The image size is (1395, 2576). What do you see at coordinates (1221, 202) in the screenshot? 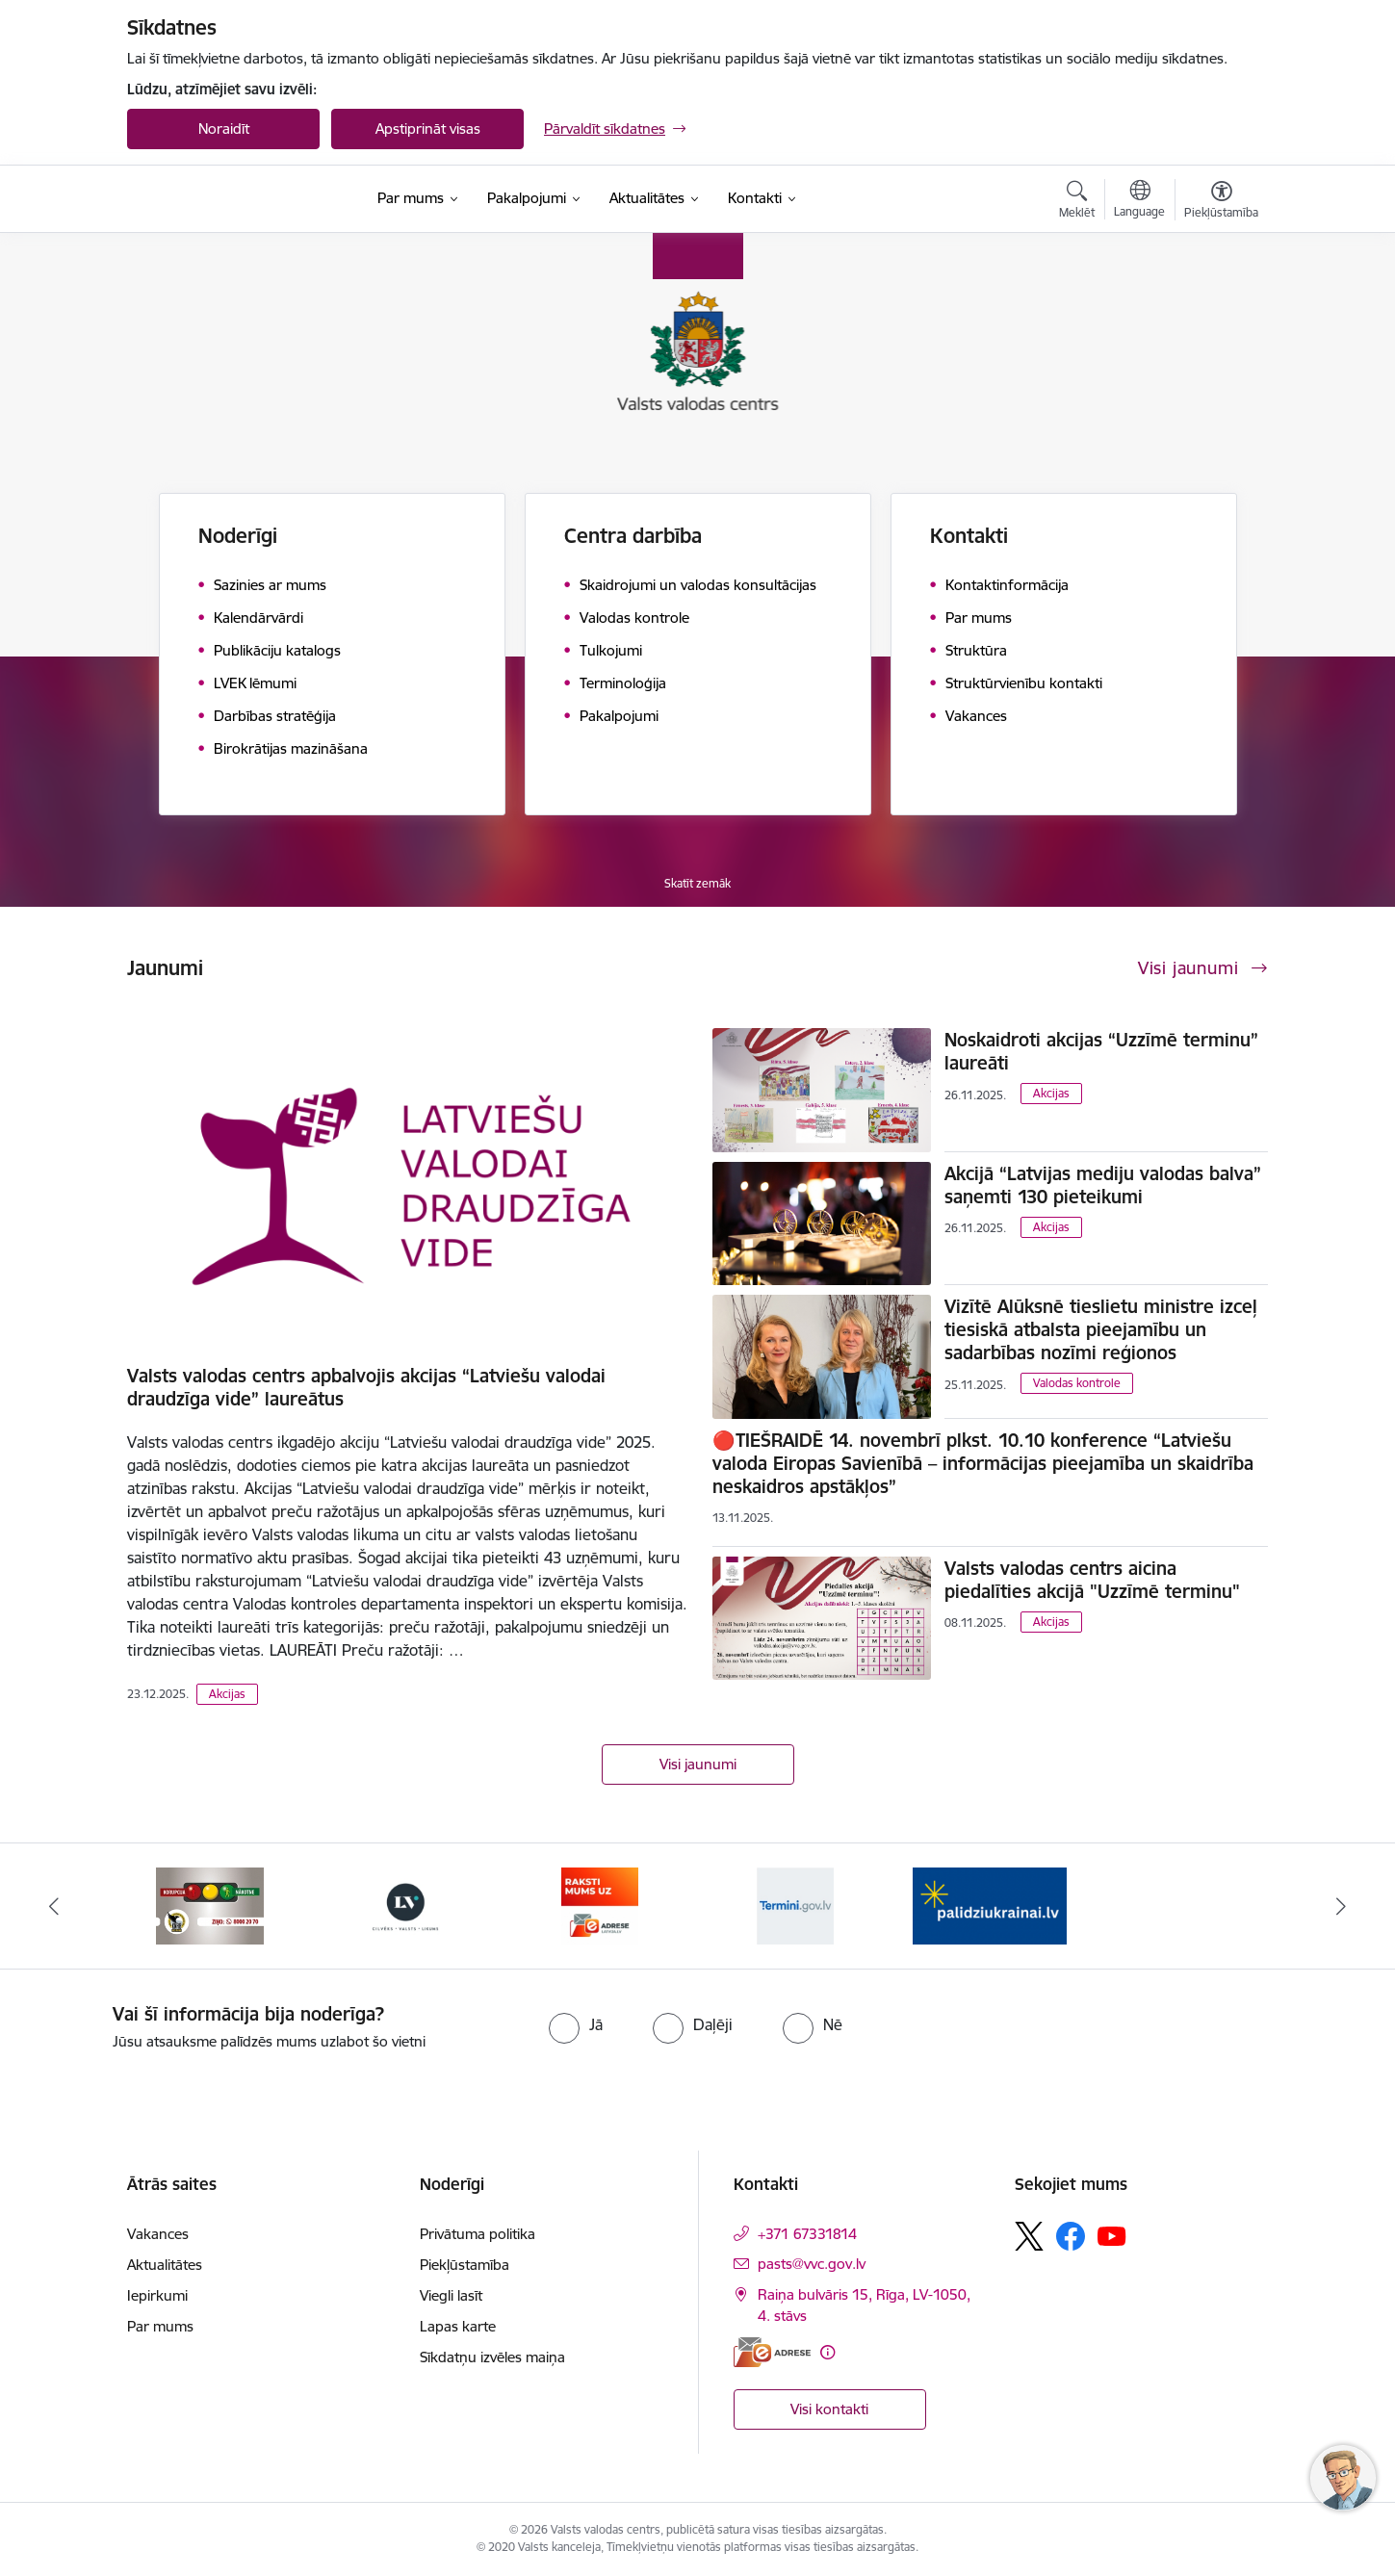
I see `[Atvērt izvēlni, lai mainītu fonta lielumu vai lappuses kontrastu]` at bounding box center [1221, 202].